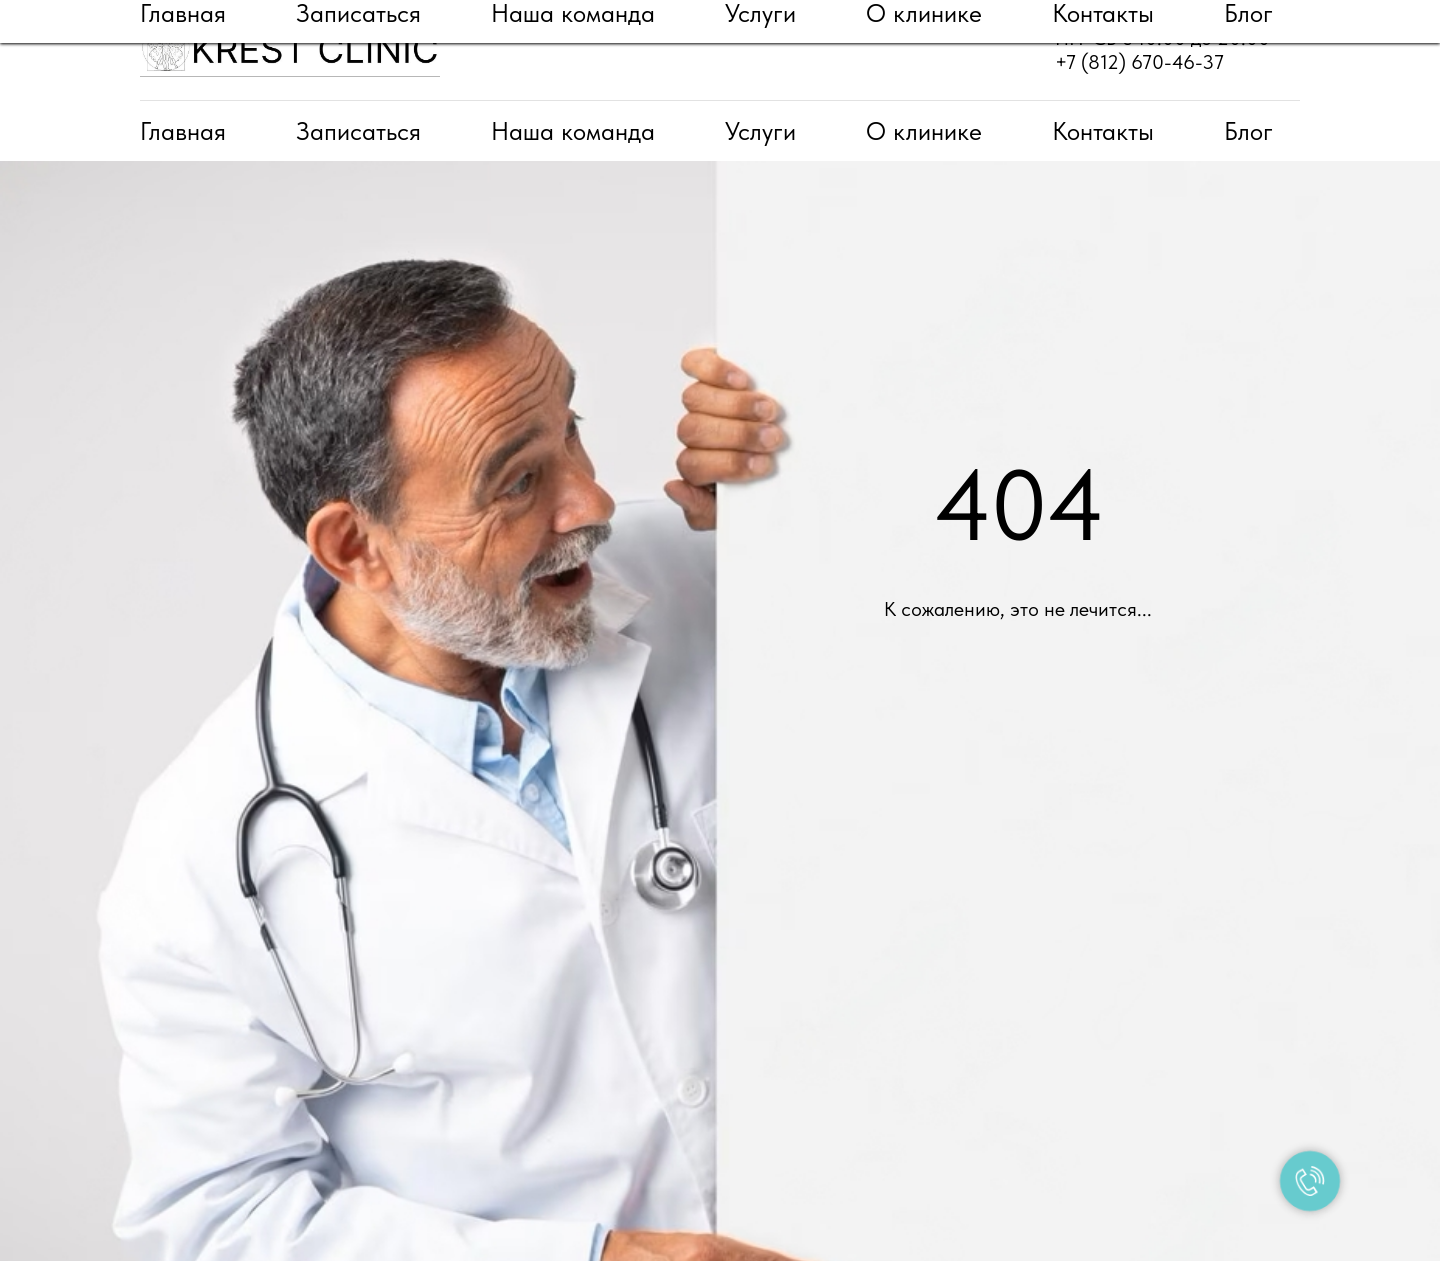 This screenshot has width=1440, height=1261. Describe the element at coordinates (760, 131) in the screenshot. I see `Услуги` at that location.